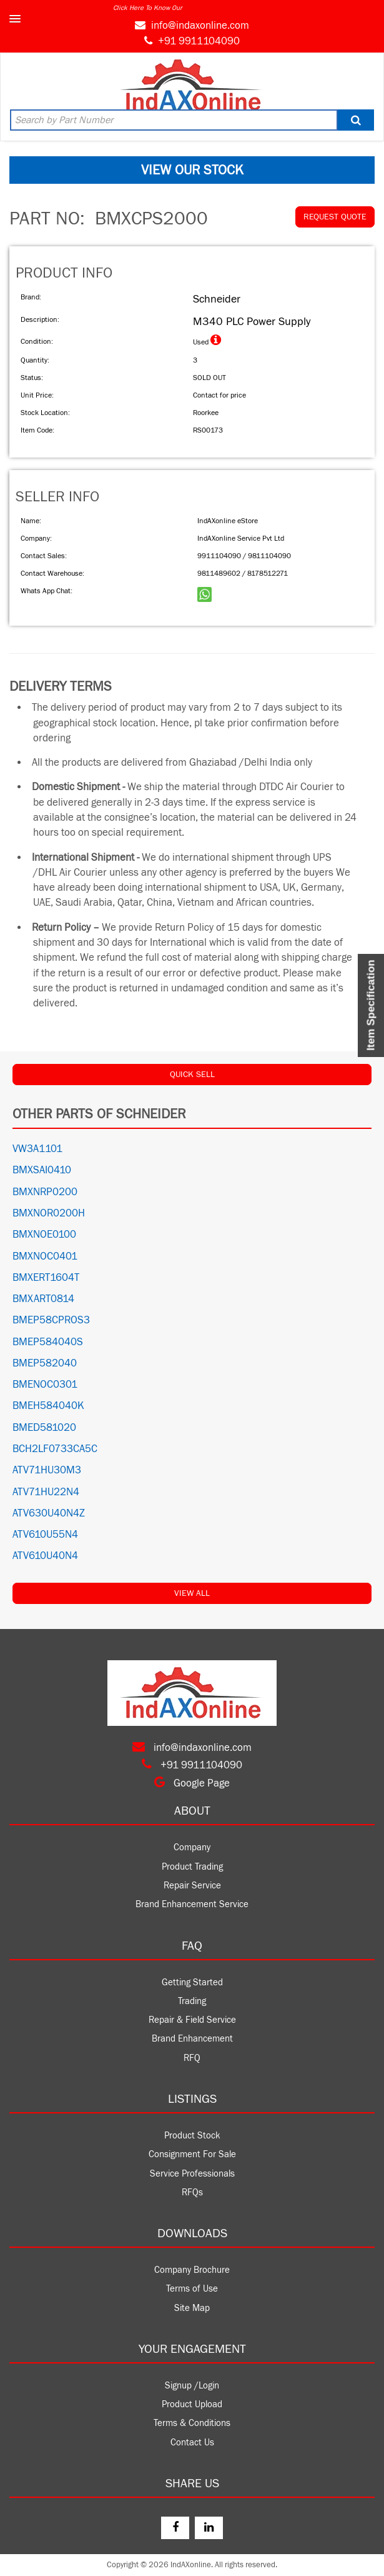 Image resolution: width=384 pixels, height=2576 pixels. I want to click on BMEP584040S, so click(47, 1342).